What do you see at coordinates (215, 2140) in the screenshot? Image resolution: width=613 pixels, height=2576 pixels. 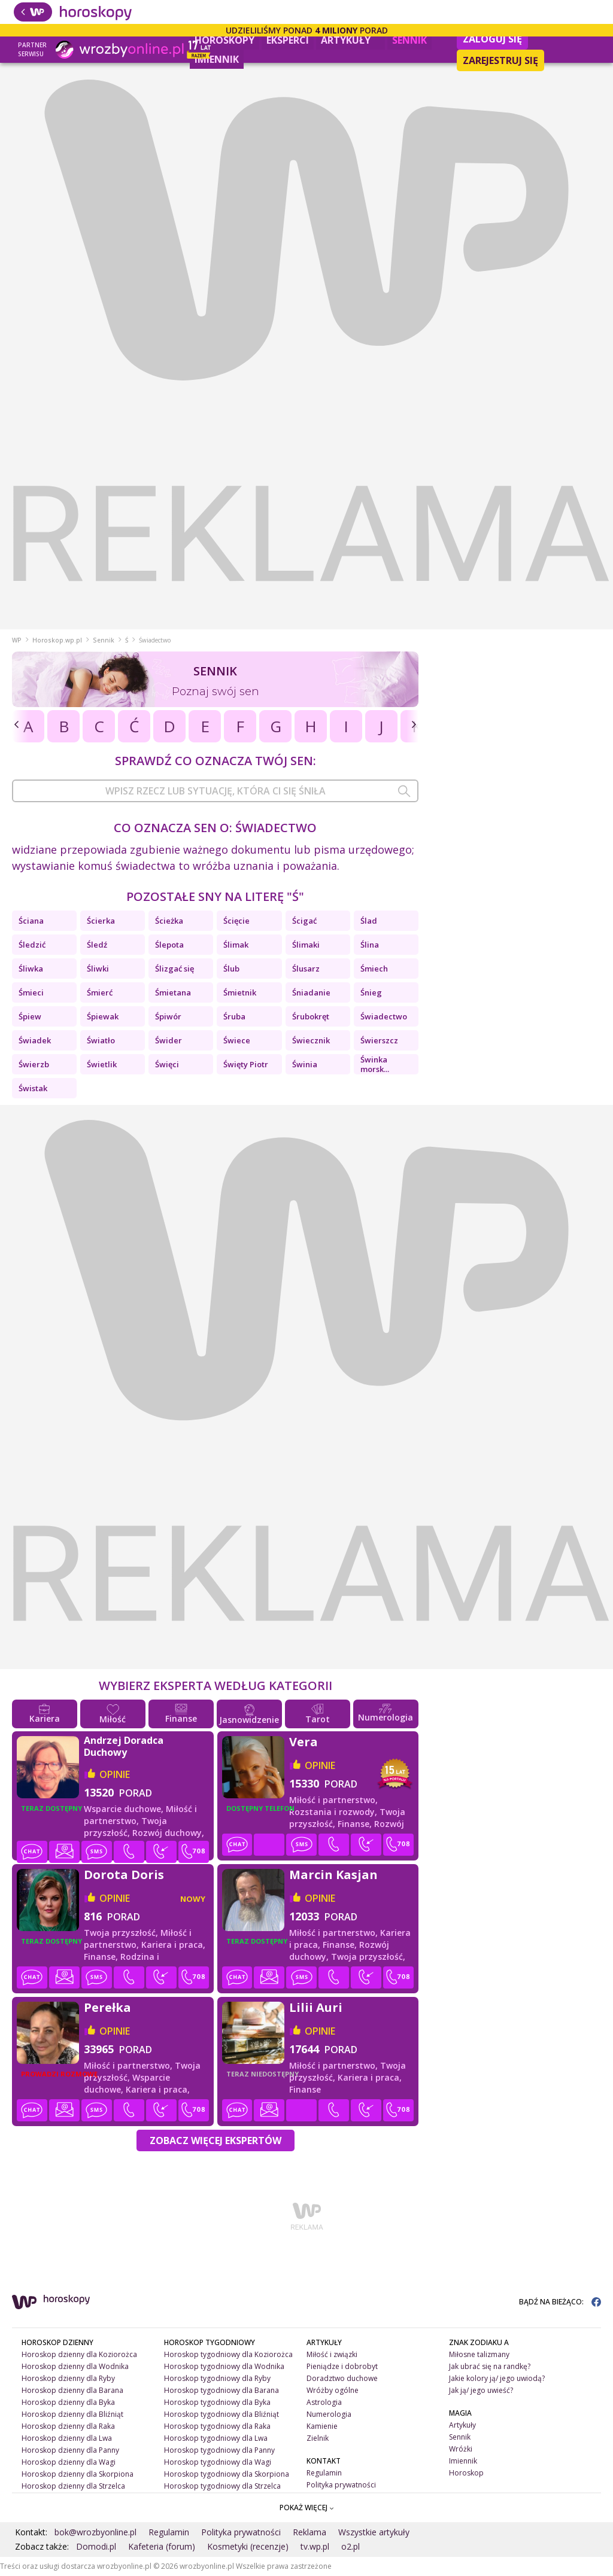 I see `Zobacz więcej Ekspertów` at bounding box center [215, 2140].